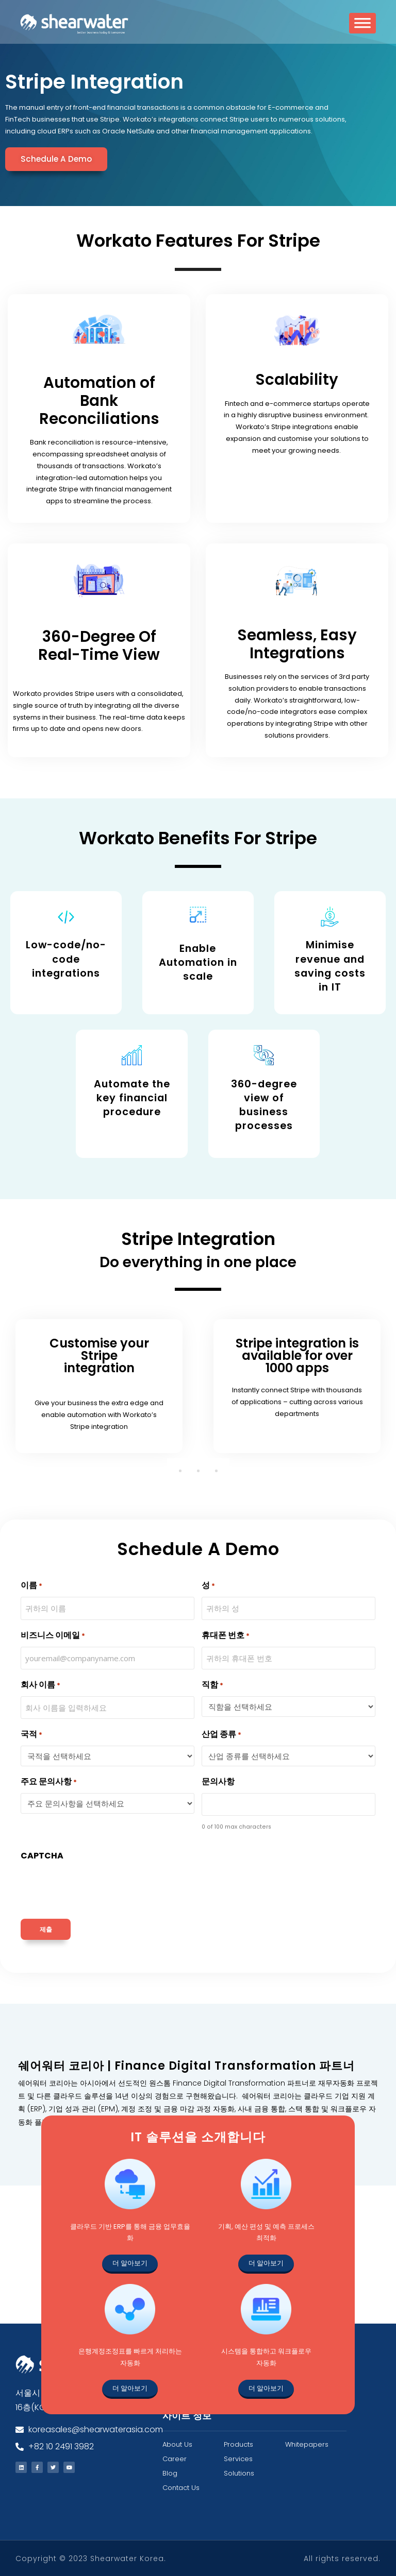  What do you see at coordinates (40, 1684) in the screenshot?
I see `회사 이름` at bounding box center [40, 1684].